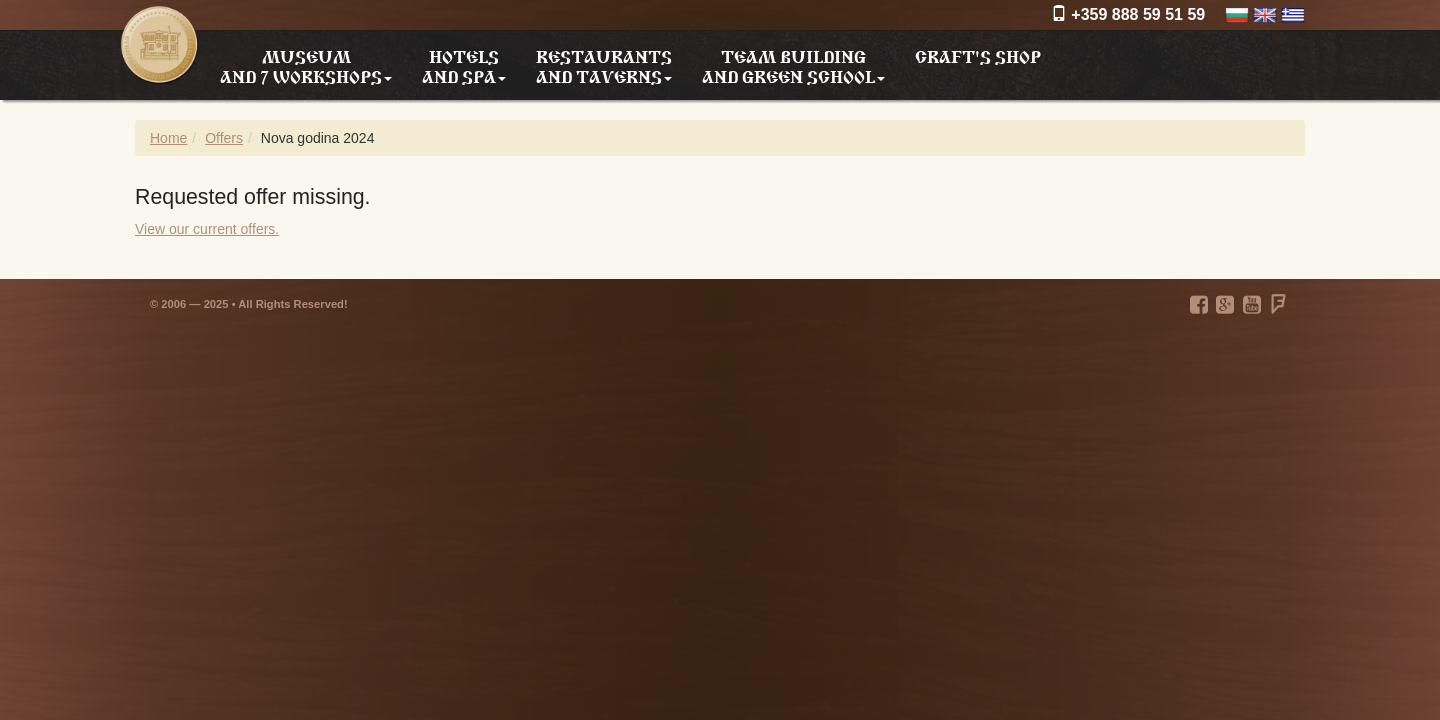 Image resolution: width=1440 pixels, height=720 pixels. I want to click on +359 888 59 51 59, so click(1128, 14).